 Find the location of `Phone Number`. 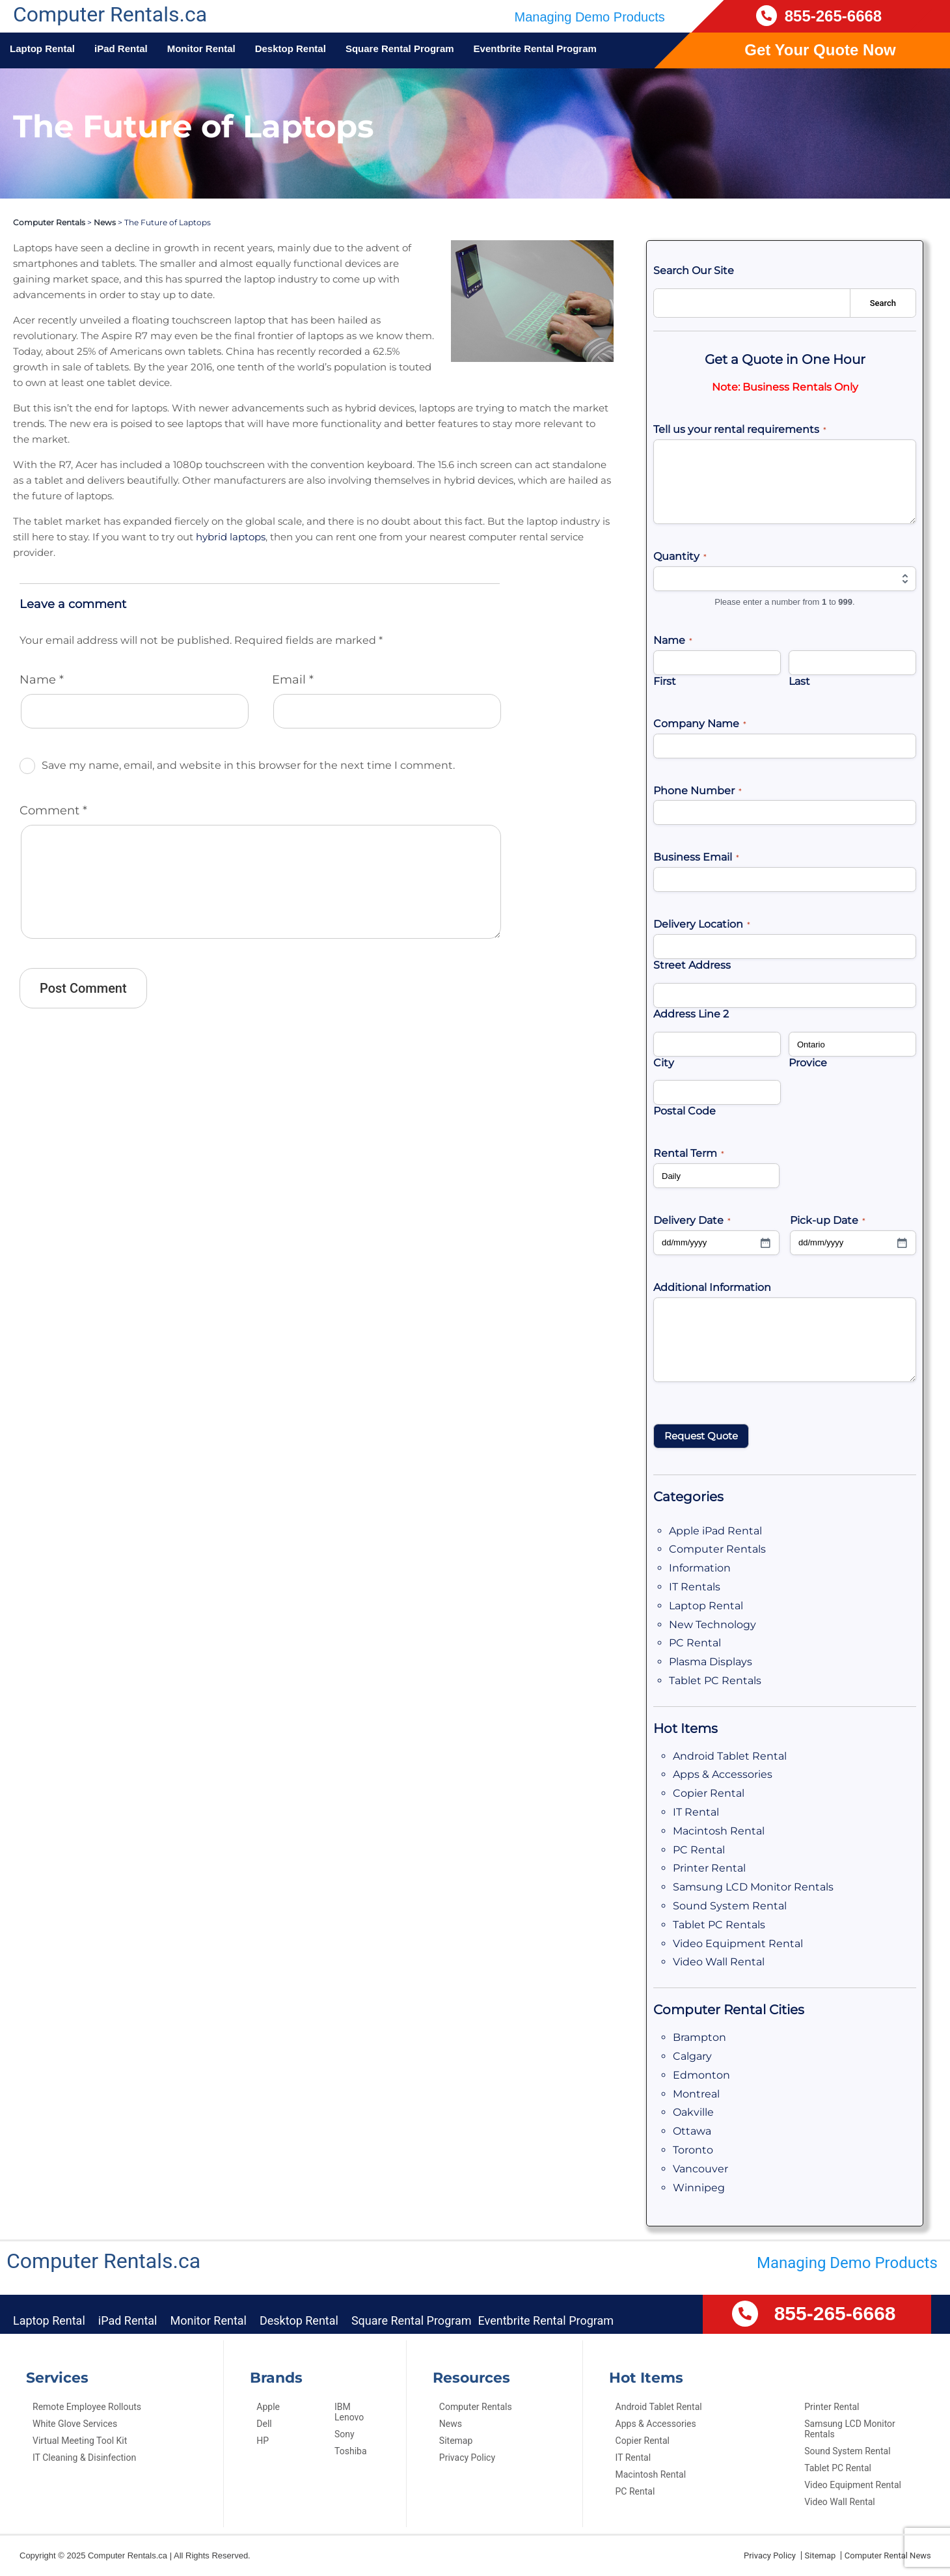

Phone Number is located at coordinates (691, 791).